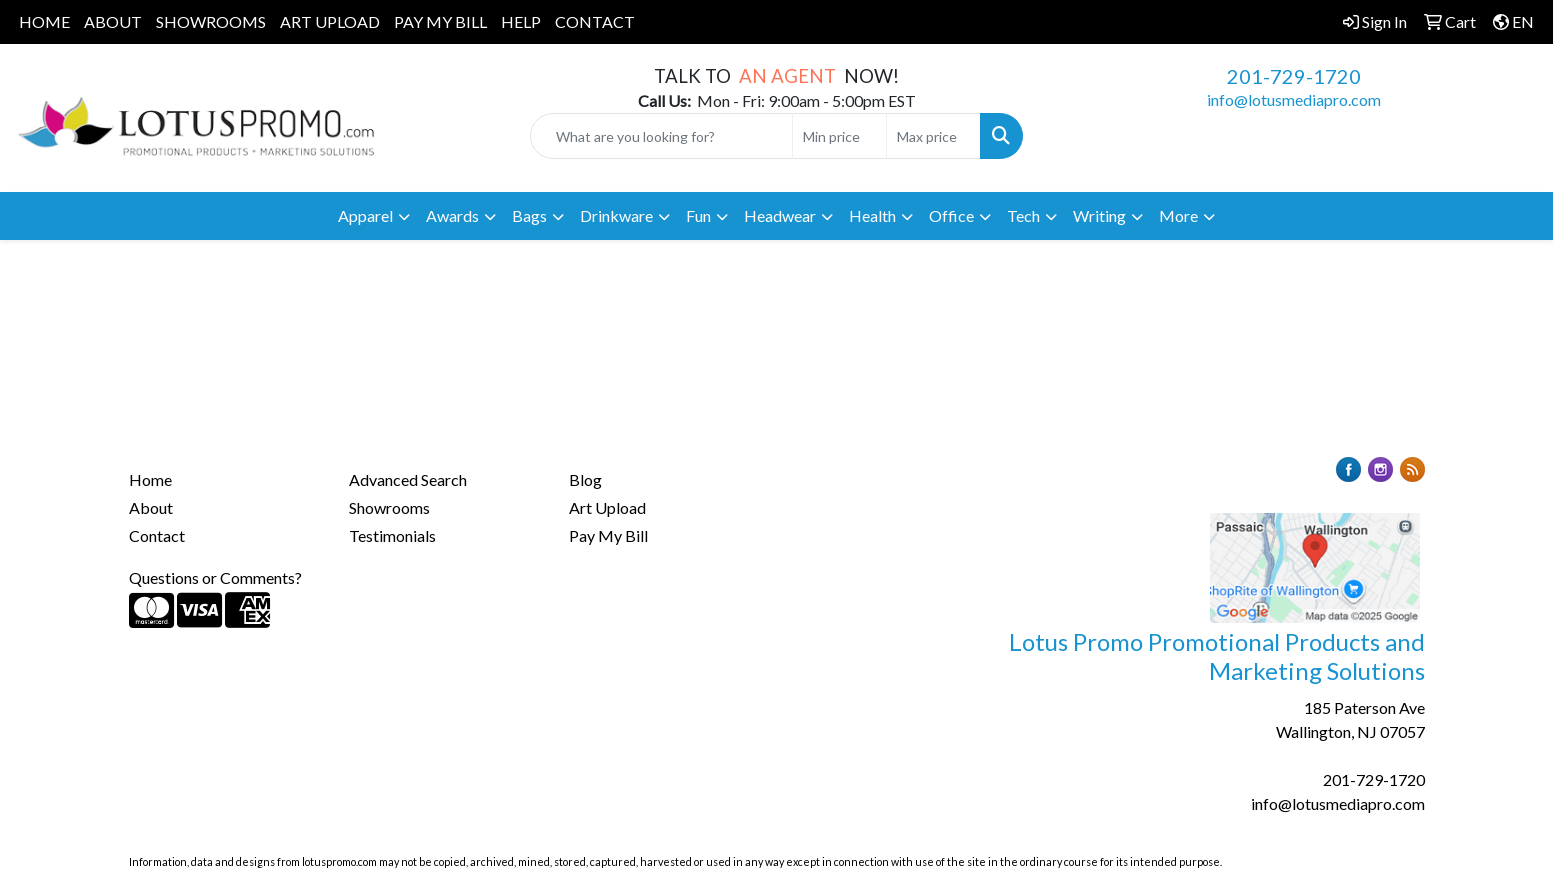  Describe the element at coordinates (150, 479) in the screenshot. I see `Home` at that location.